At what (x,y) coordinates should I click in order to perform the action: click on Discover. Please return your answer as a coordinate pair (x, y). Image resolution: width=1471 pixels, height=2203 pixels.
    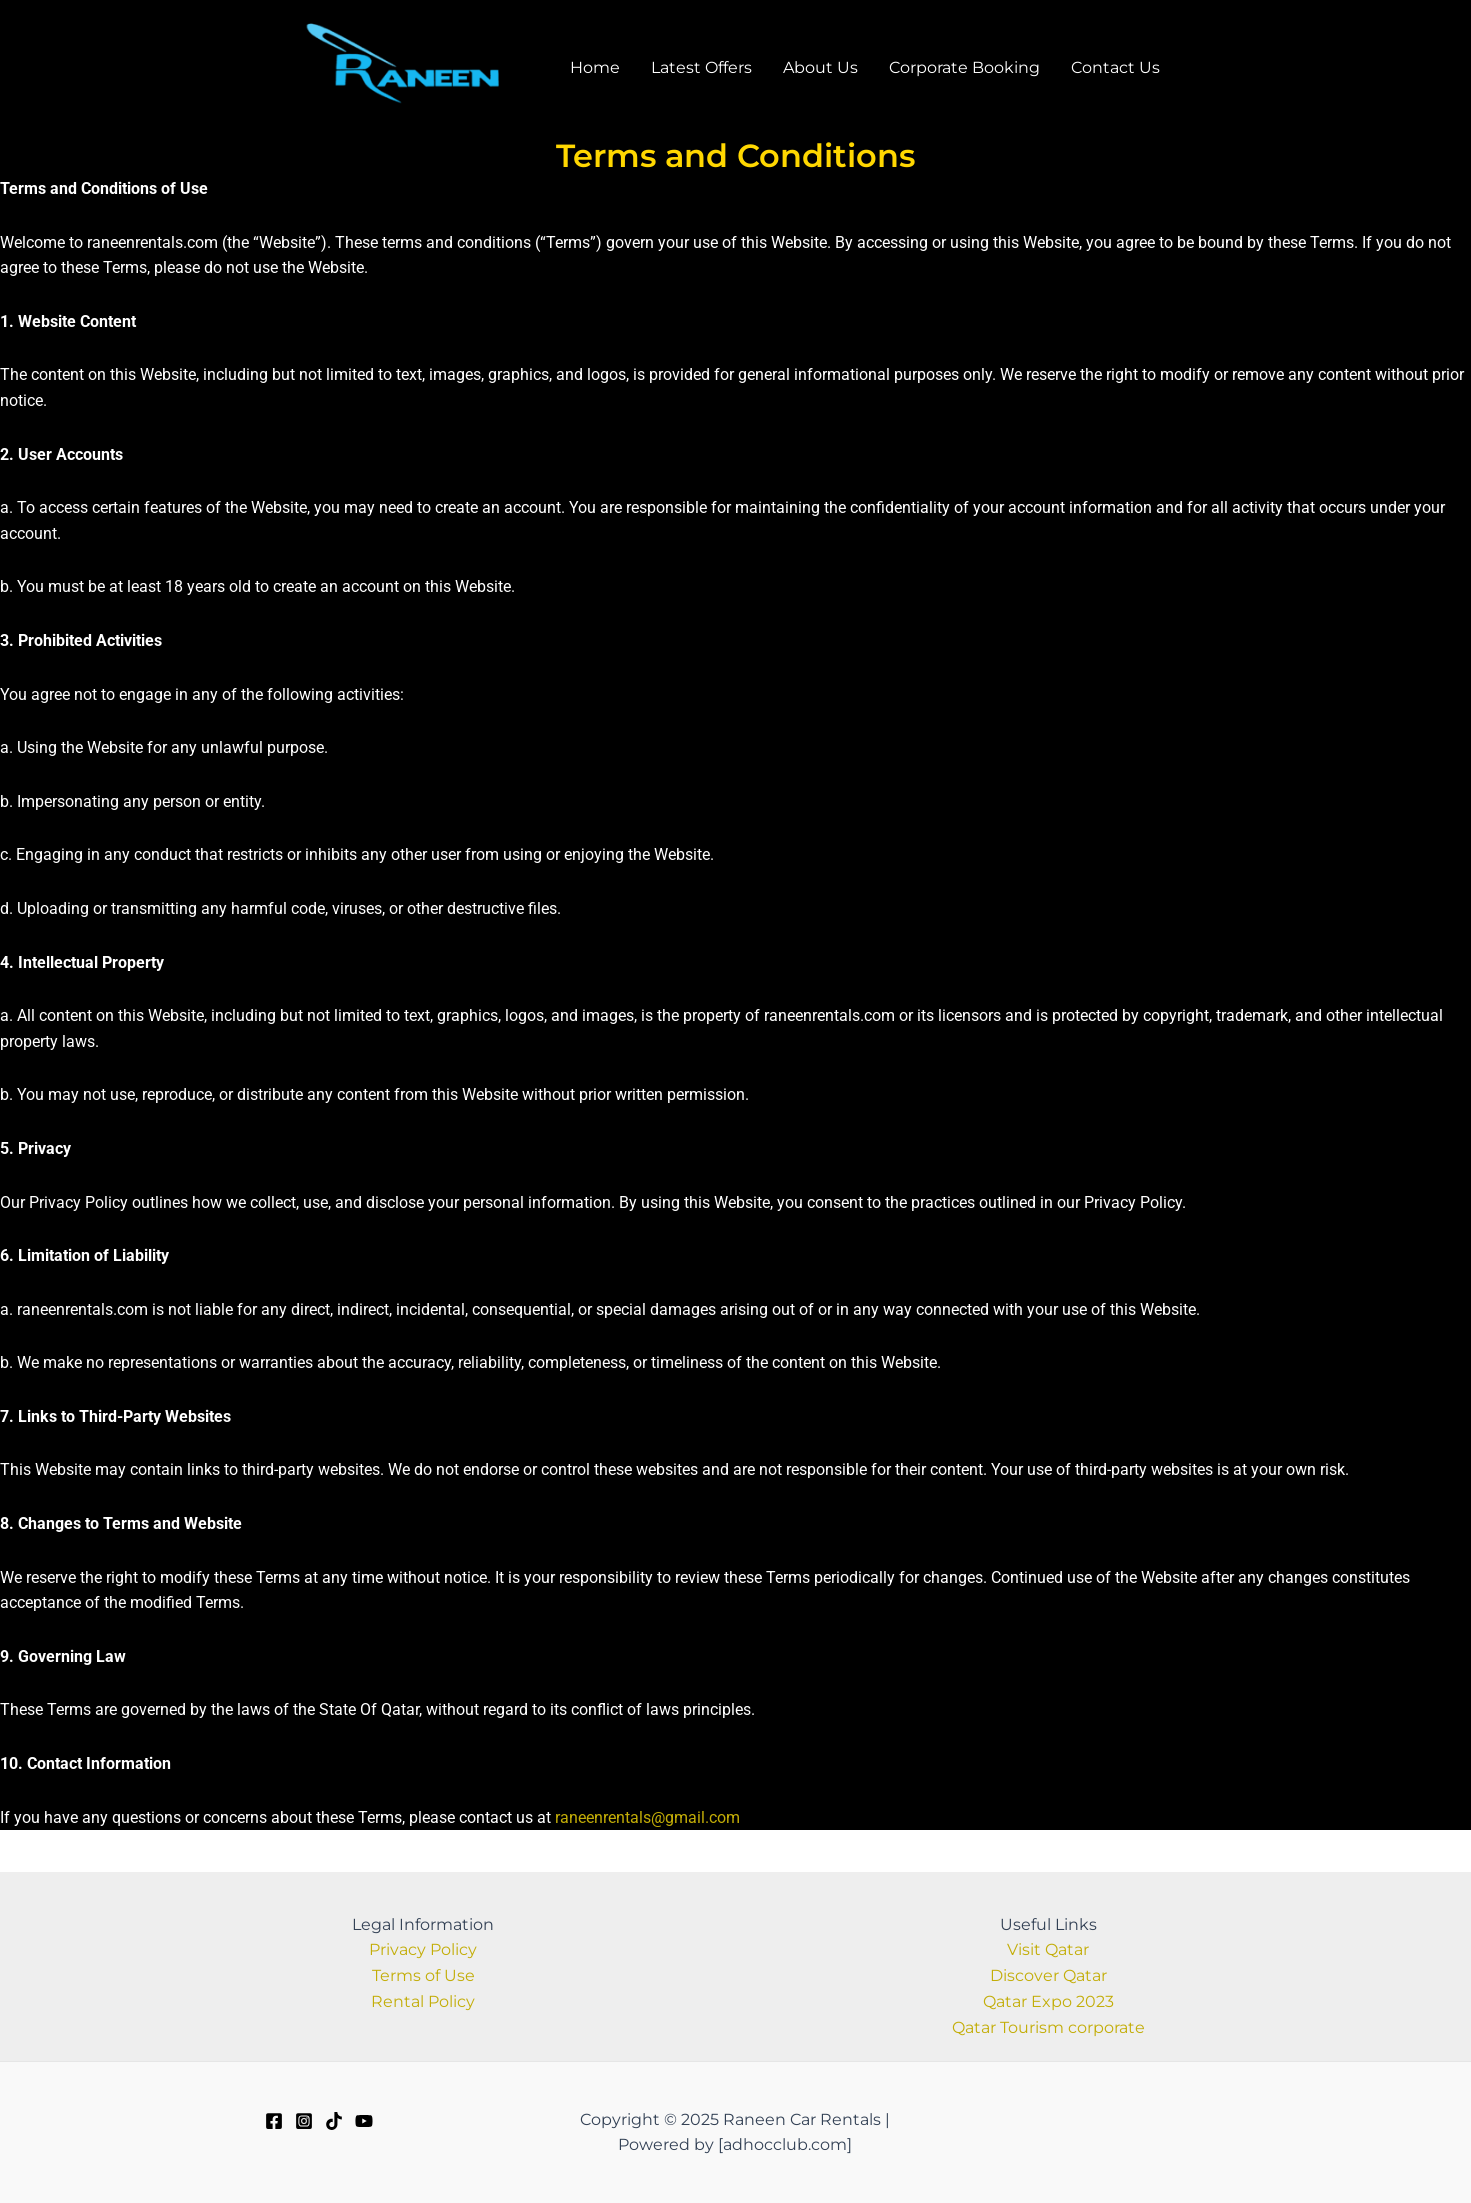
    Looking at the image, I should click on (1026, 1976).